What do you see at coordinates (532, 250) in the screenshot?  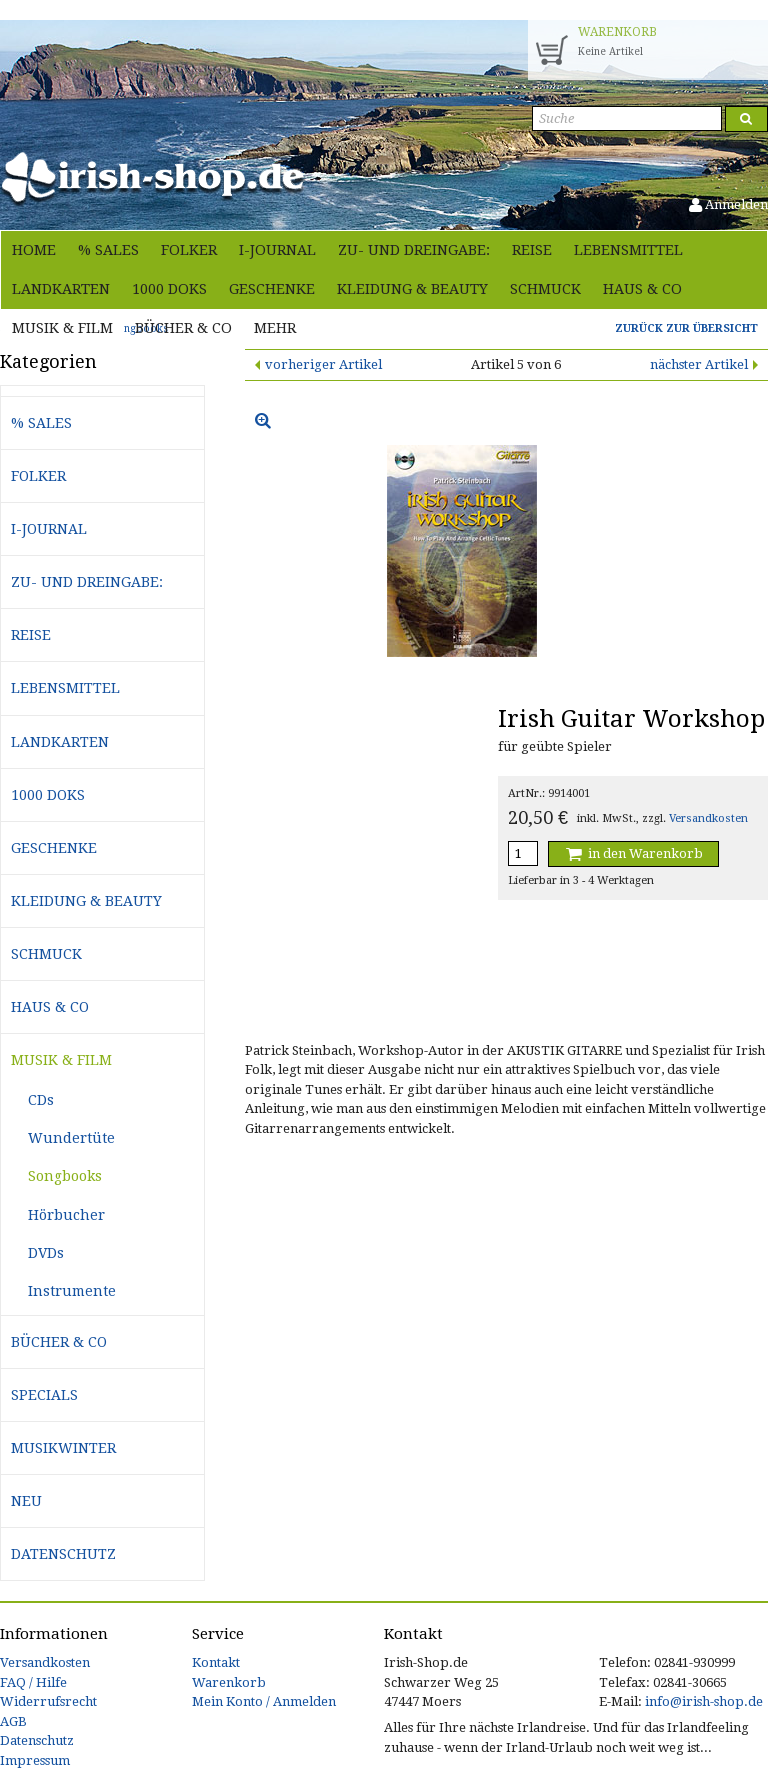 I see `Reise` at bounding box center [532, 250].